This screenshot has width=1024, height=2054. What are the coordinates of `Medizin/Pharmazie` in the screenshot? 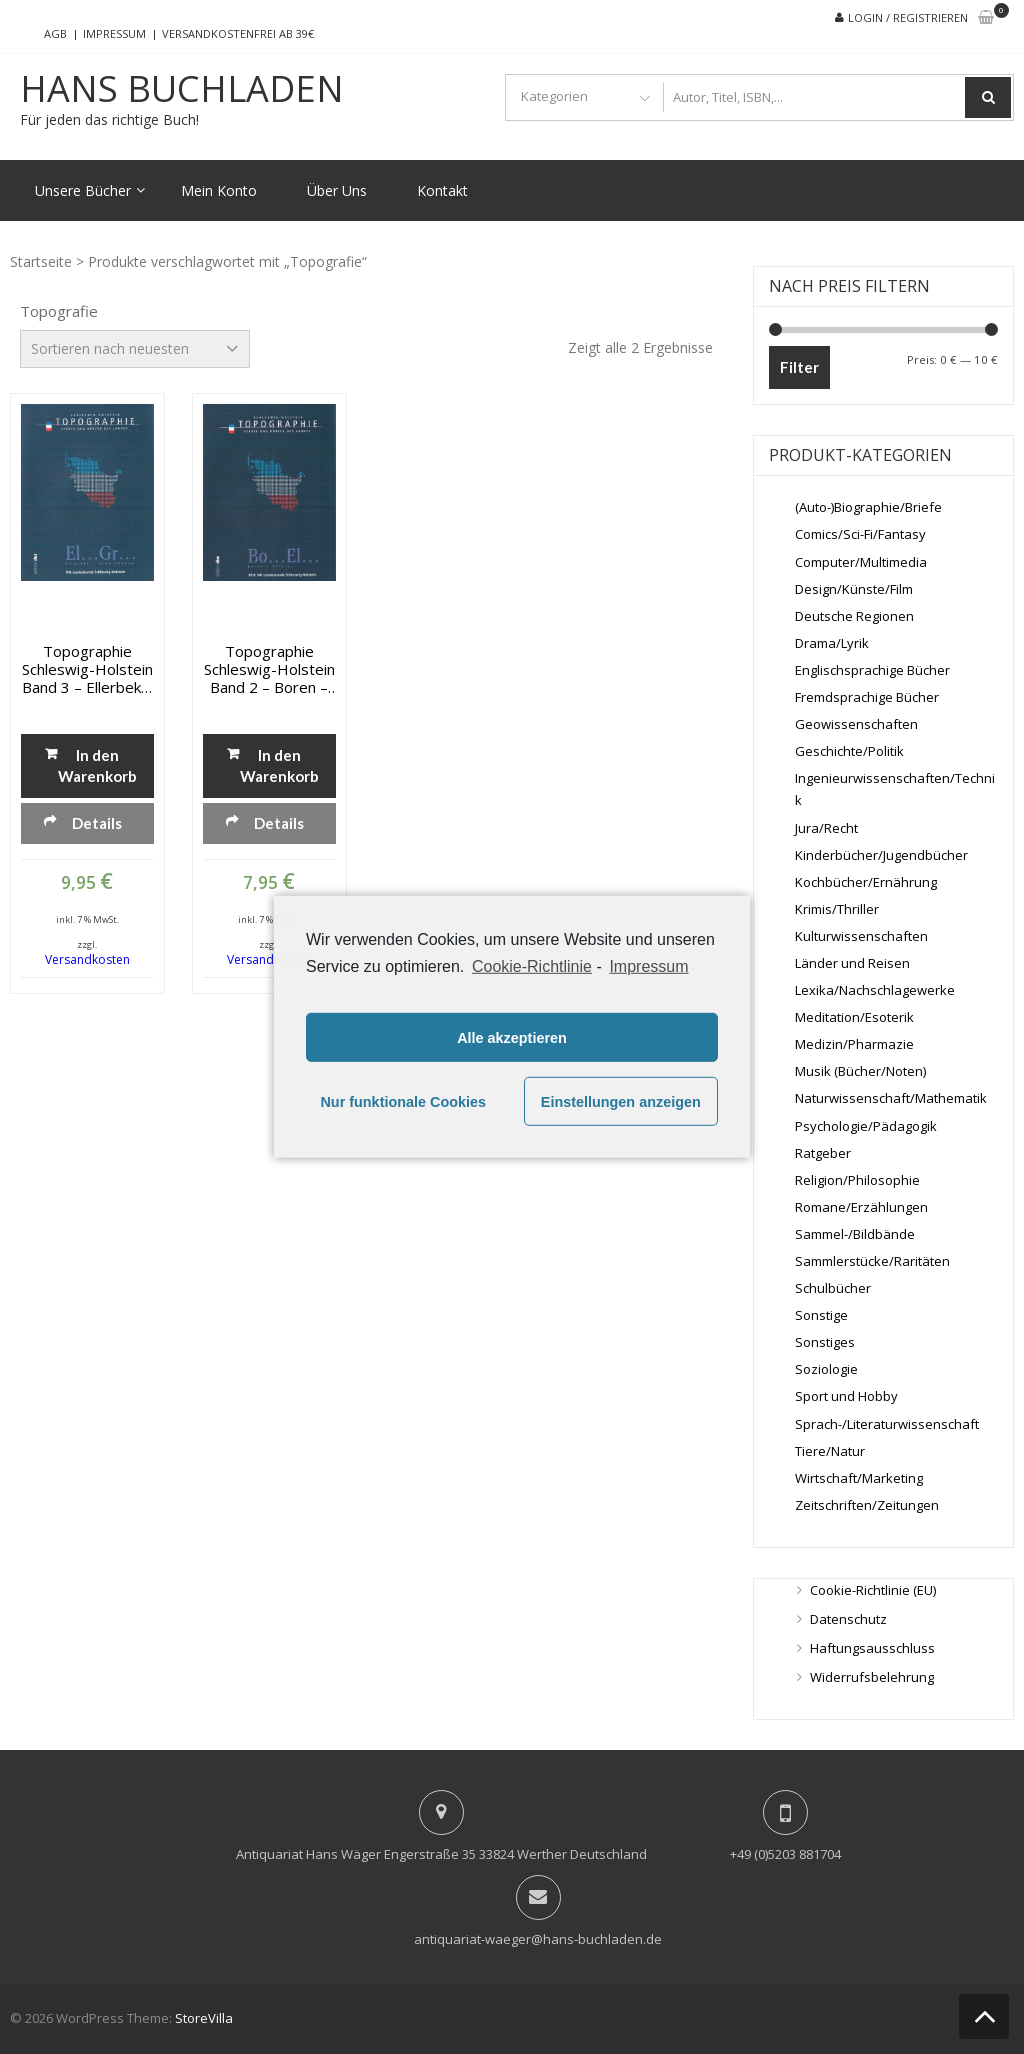 It's located at (854, 1044).